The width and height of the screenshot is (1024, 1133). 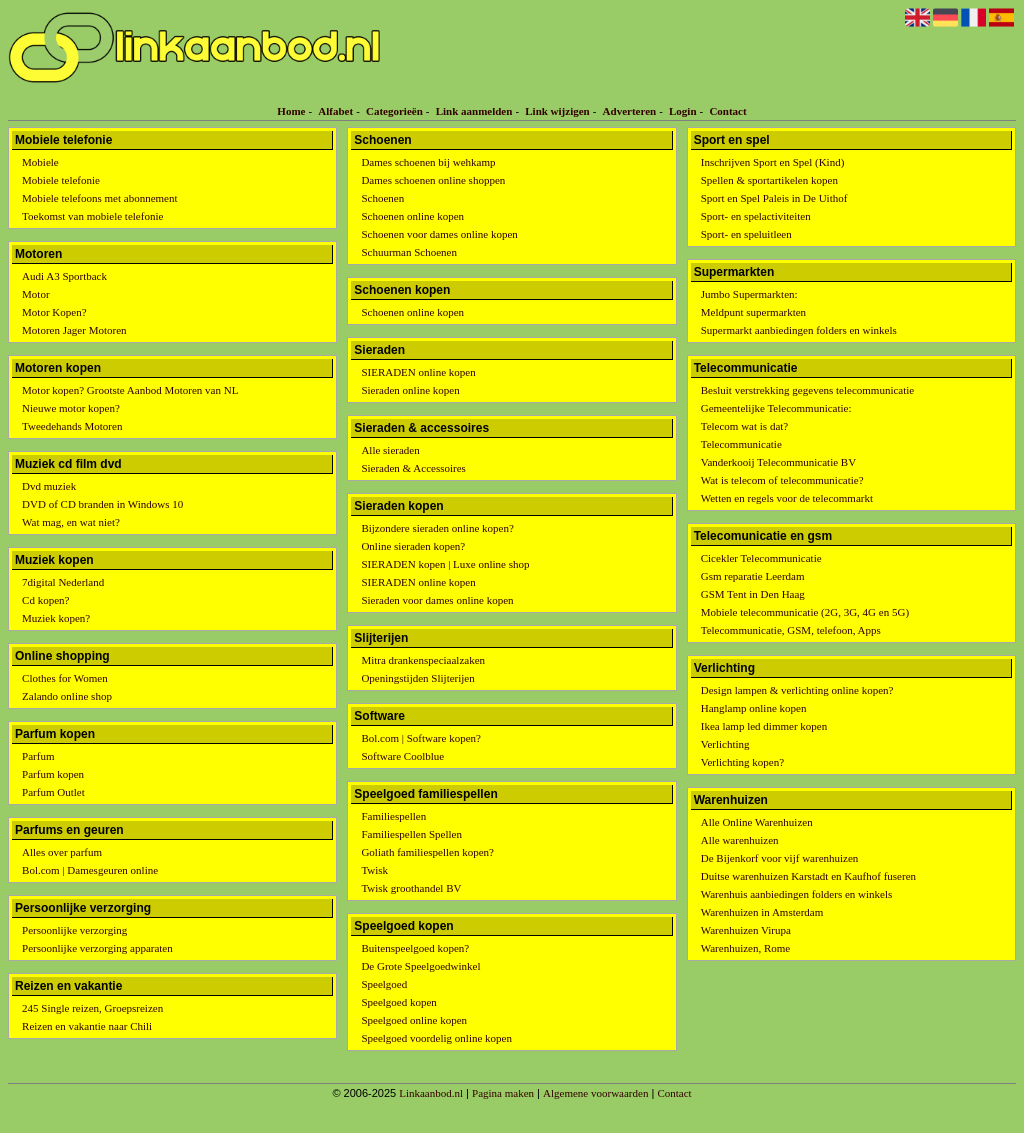 What do you see at coordinates (437, 528) in the screenshot?
I see `Bijzondere sieraden online kopen?` at bounding box center [437, 528].